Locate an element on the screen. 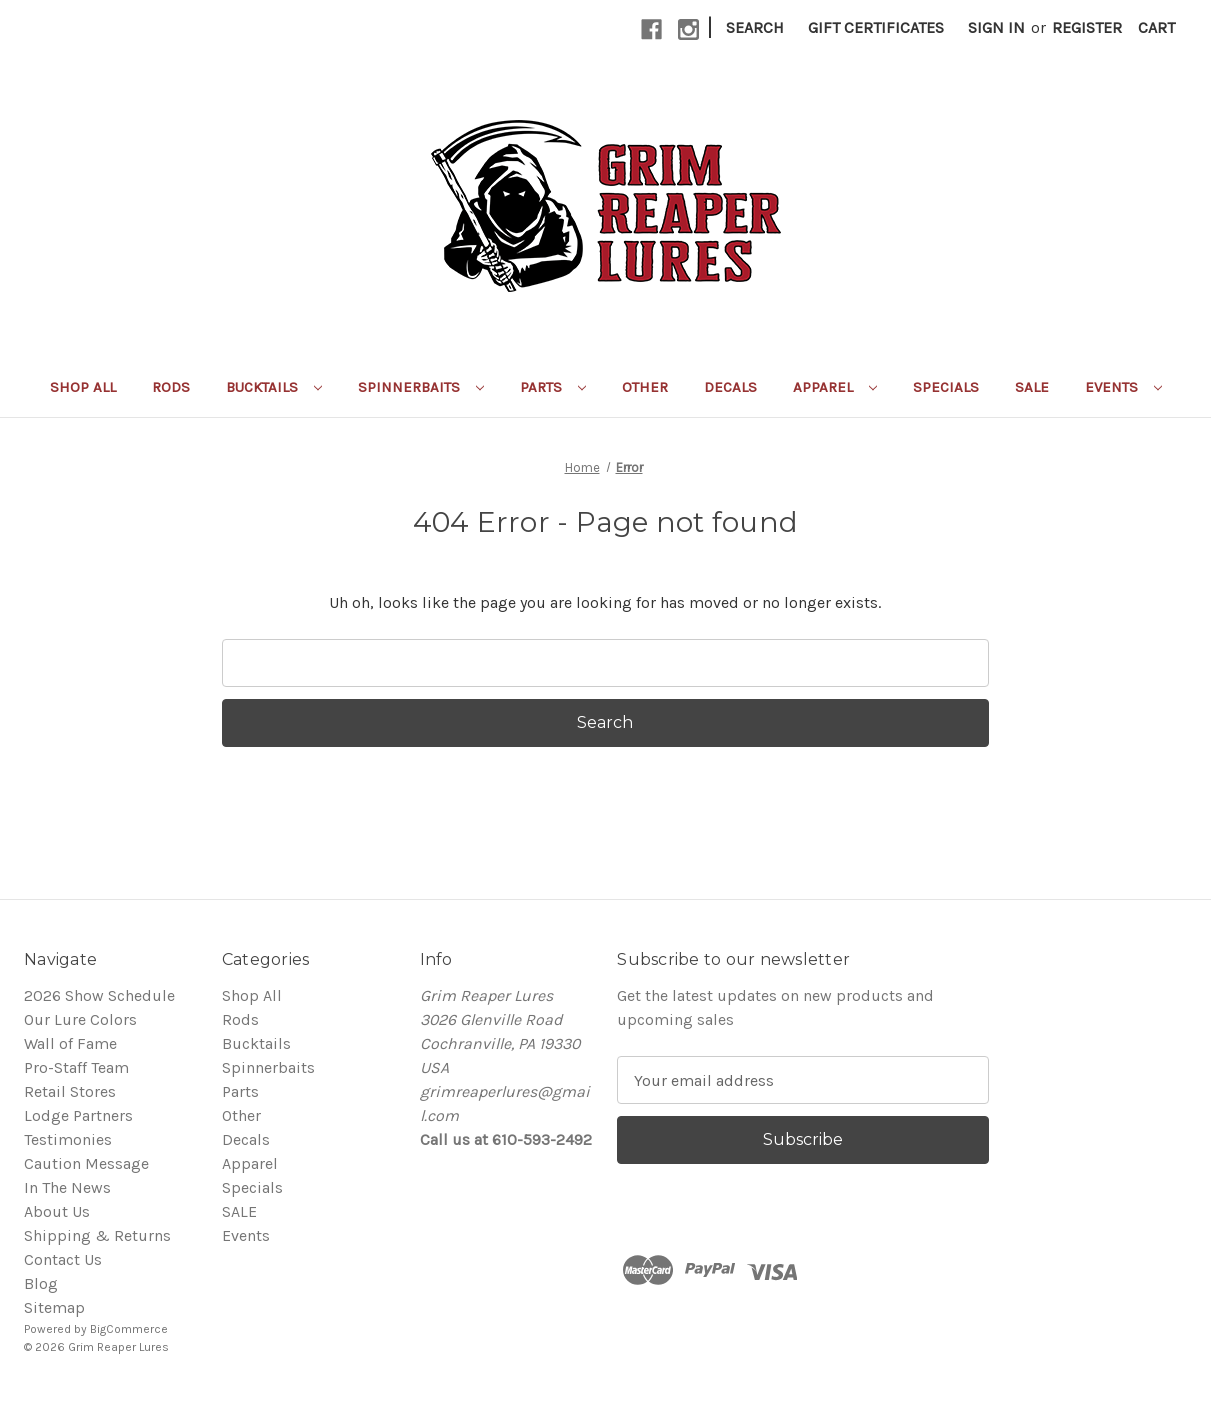 Image resolution: width=1211 pixels, height=1404 pixels. Register is located at coordinates (1087, 27).